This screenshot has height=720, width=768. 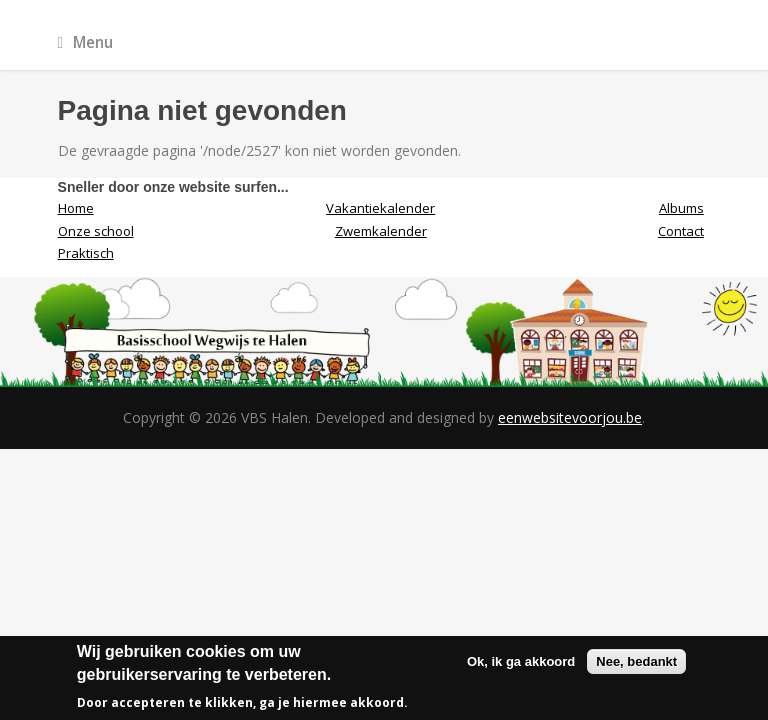 I want to click on eenwebsitevoorjou.be, so click(x=570, y=417).